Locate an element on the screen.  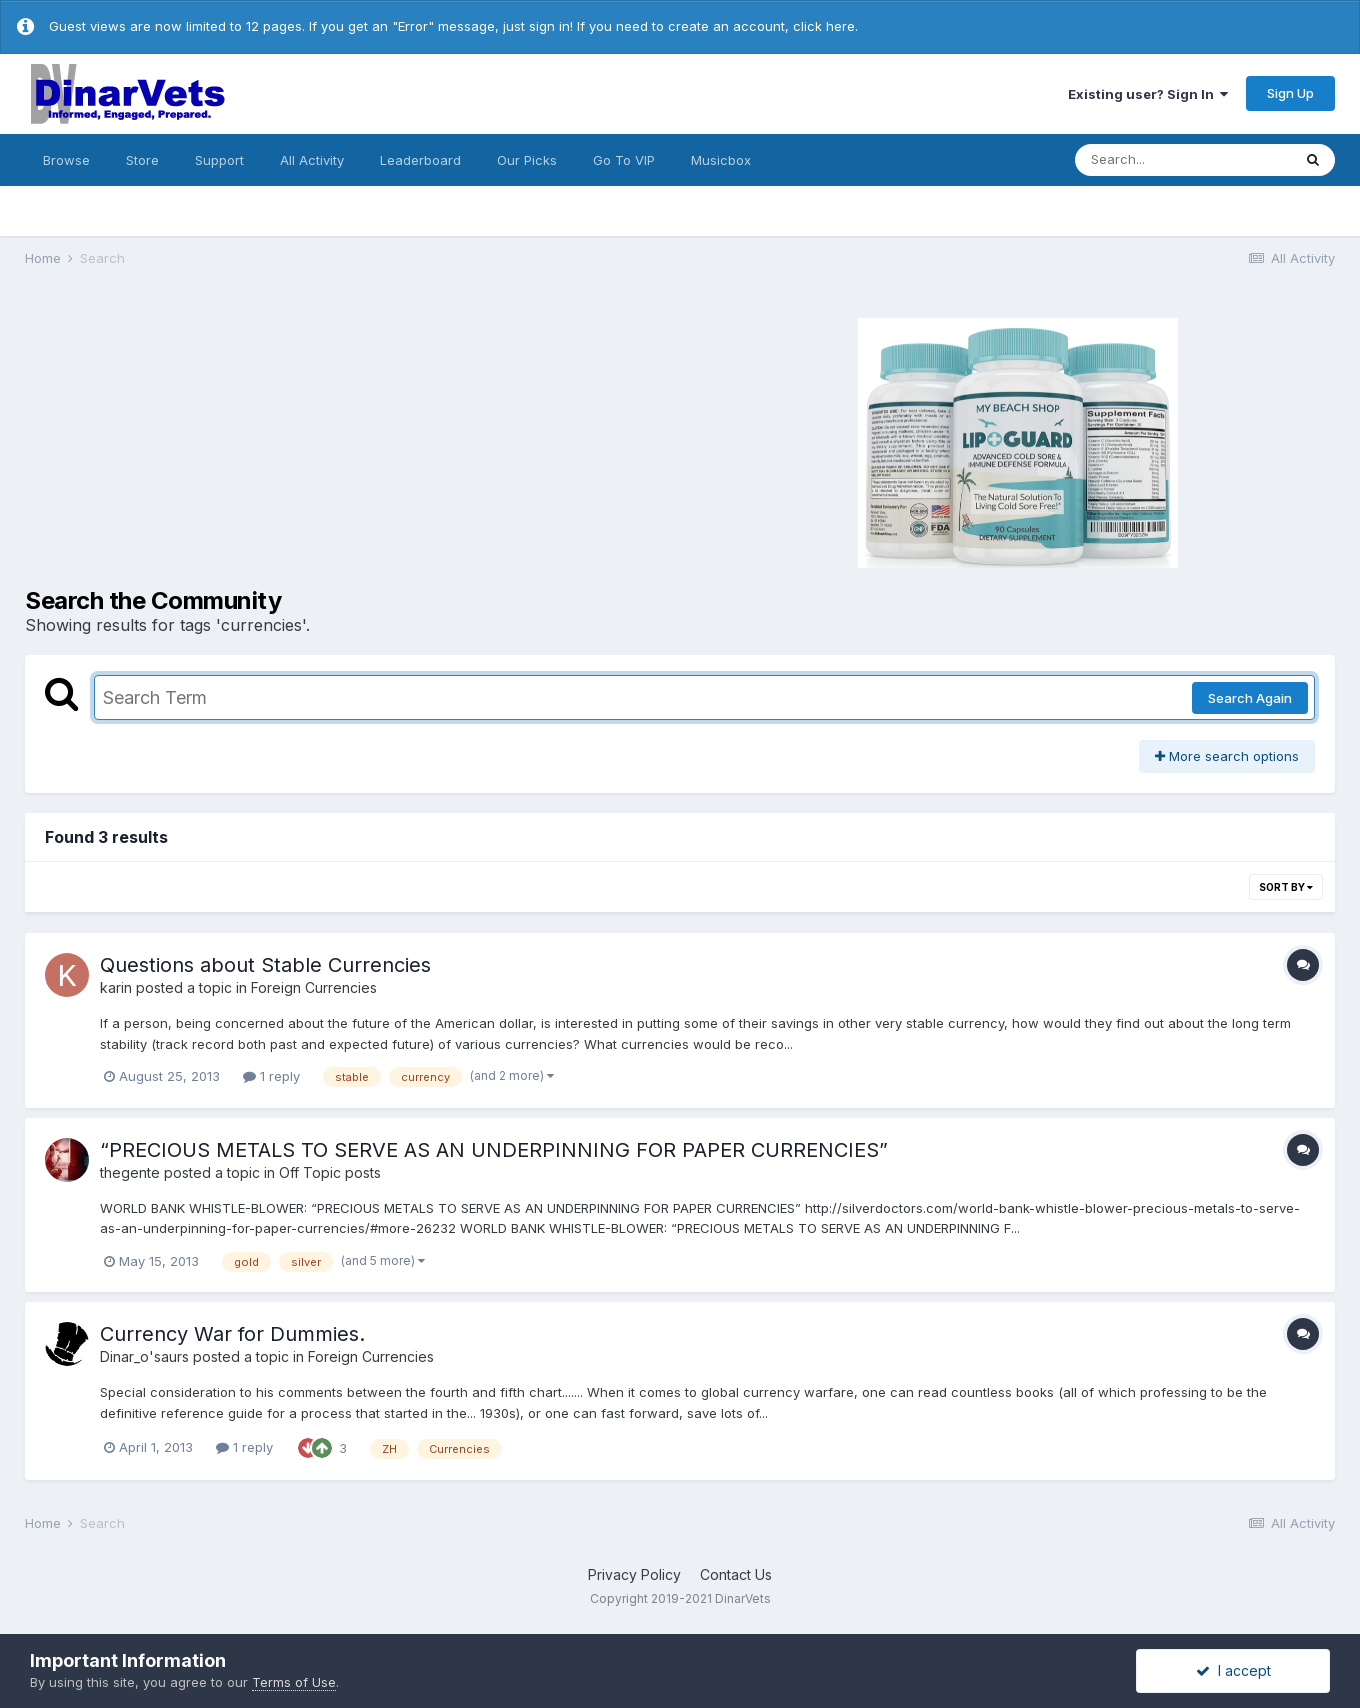
[Advertisement] is located at coordinates (350, 440).